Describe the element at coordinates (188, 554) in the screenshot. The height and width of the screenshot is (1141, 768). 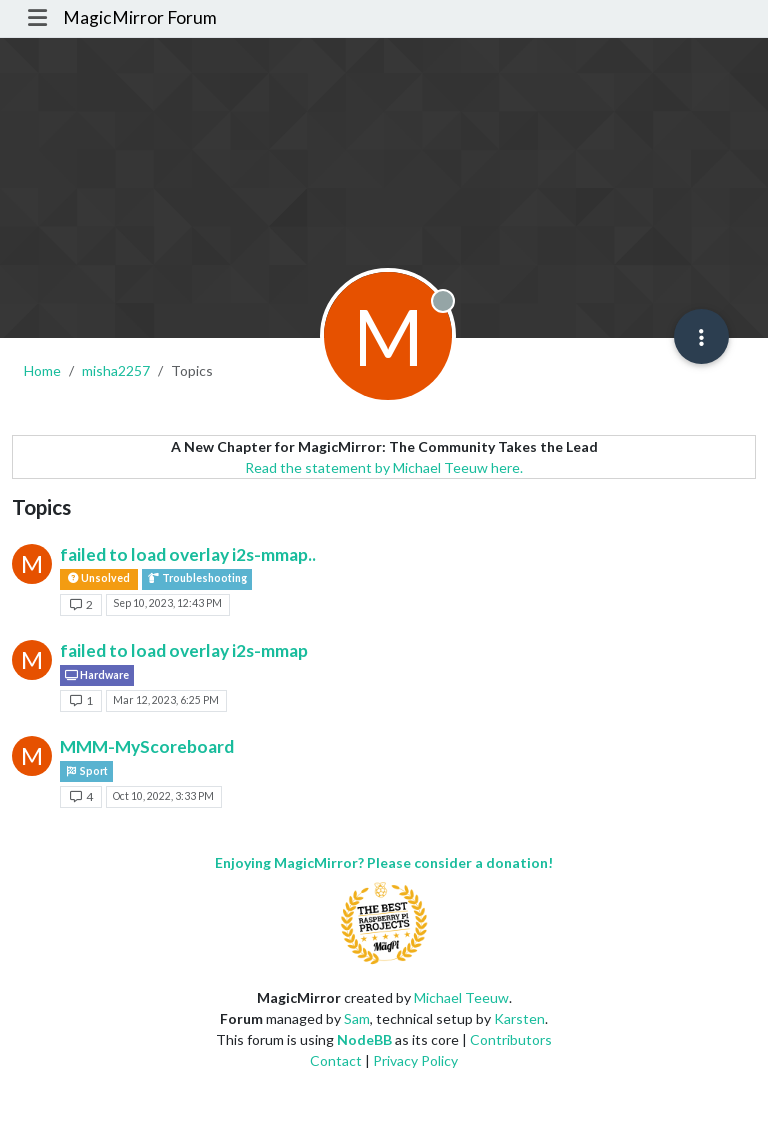
I see `failed to load overlay i2s-mmap..` at that location.